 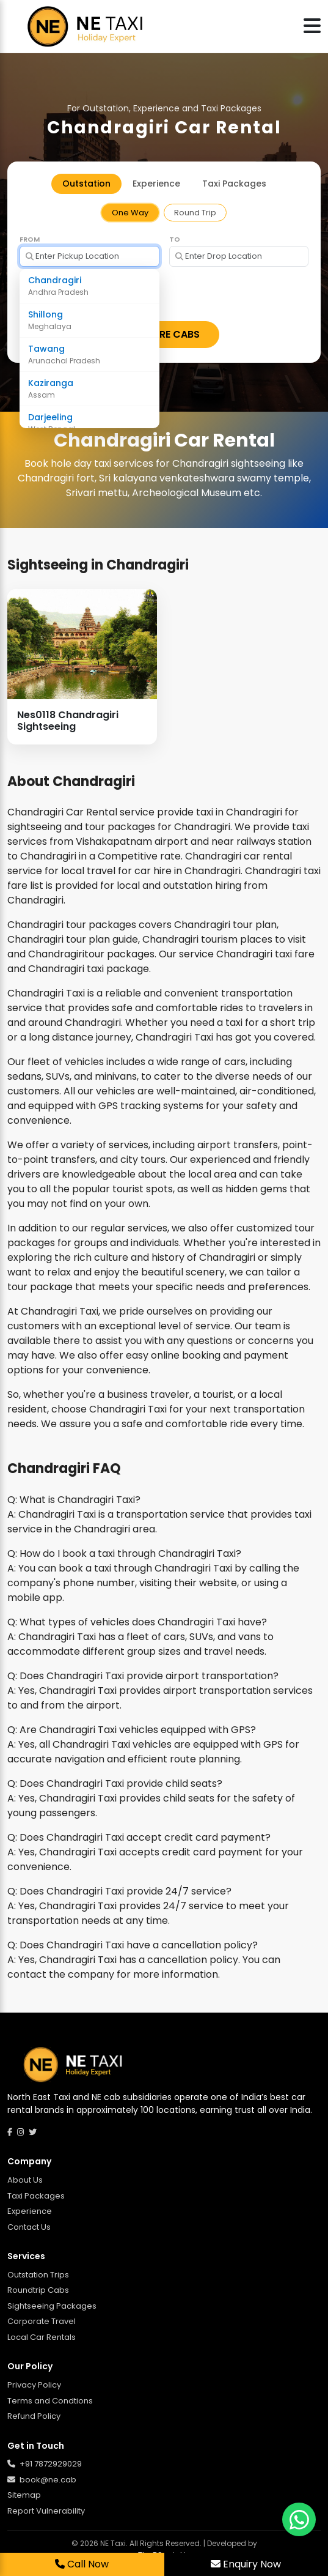 I want to click on Round Trip, so click(x=195, y=212).